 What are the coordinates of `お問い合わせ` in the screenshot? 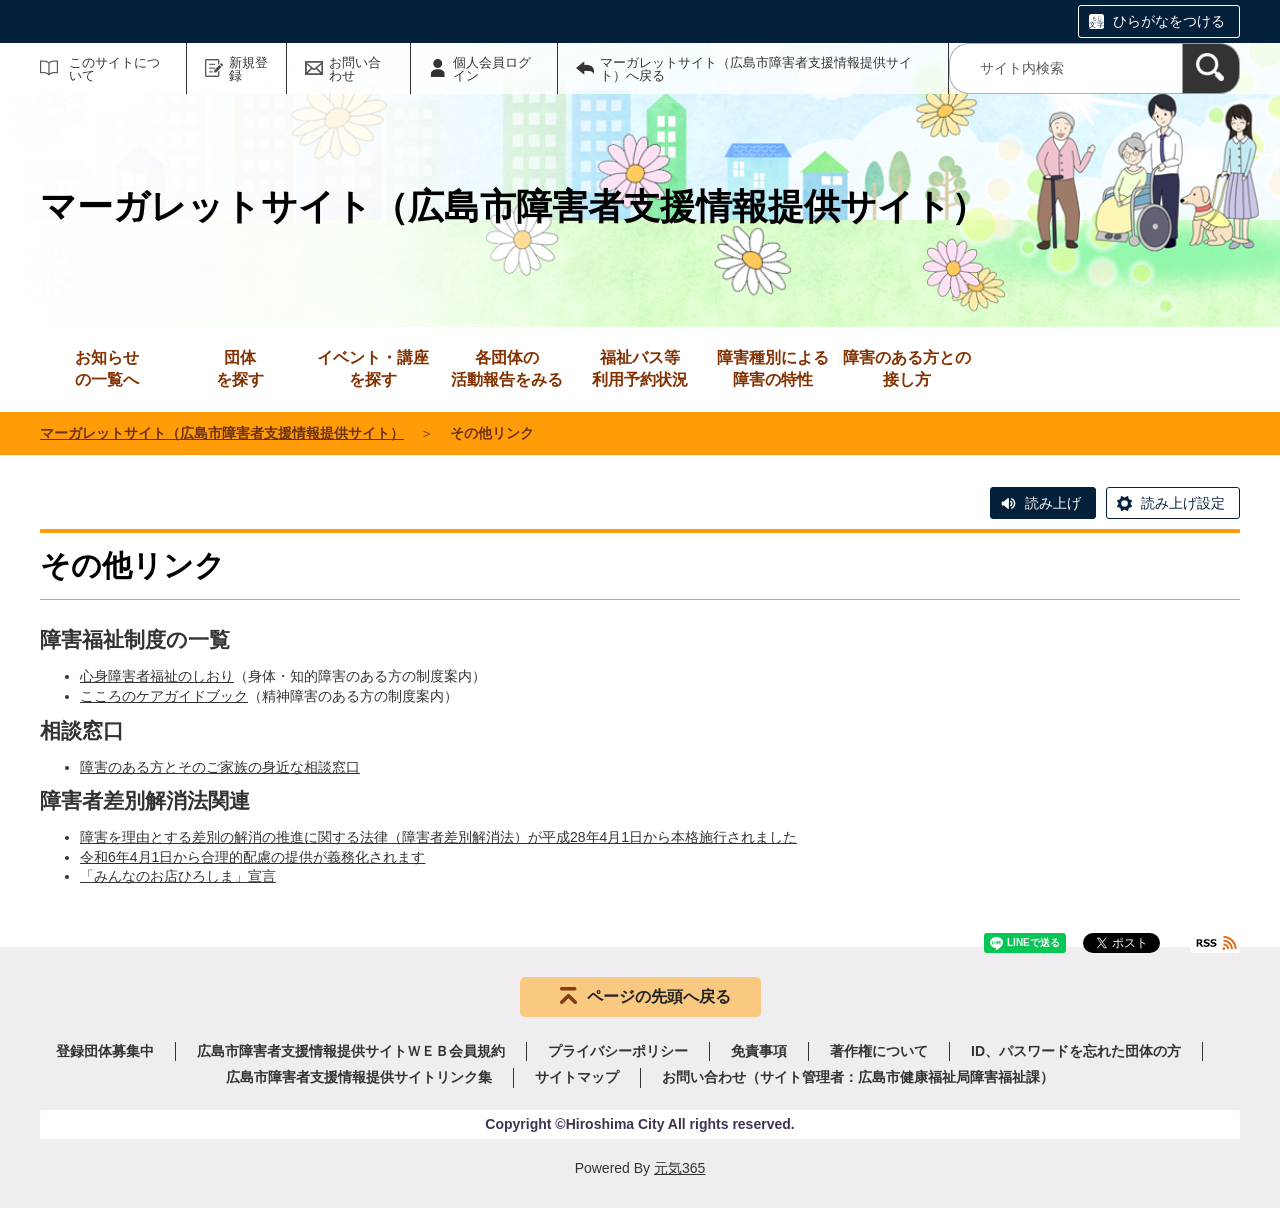 It's located at (355, 69).